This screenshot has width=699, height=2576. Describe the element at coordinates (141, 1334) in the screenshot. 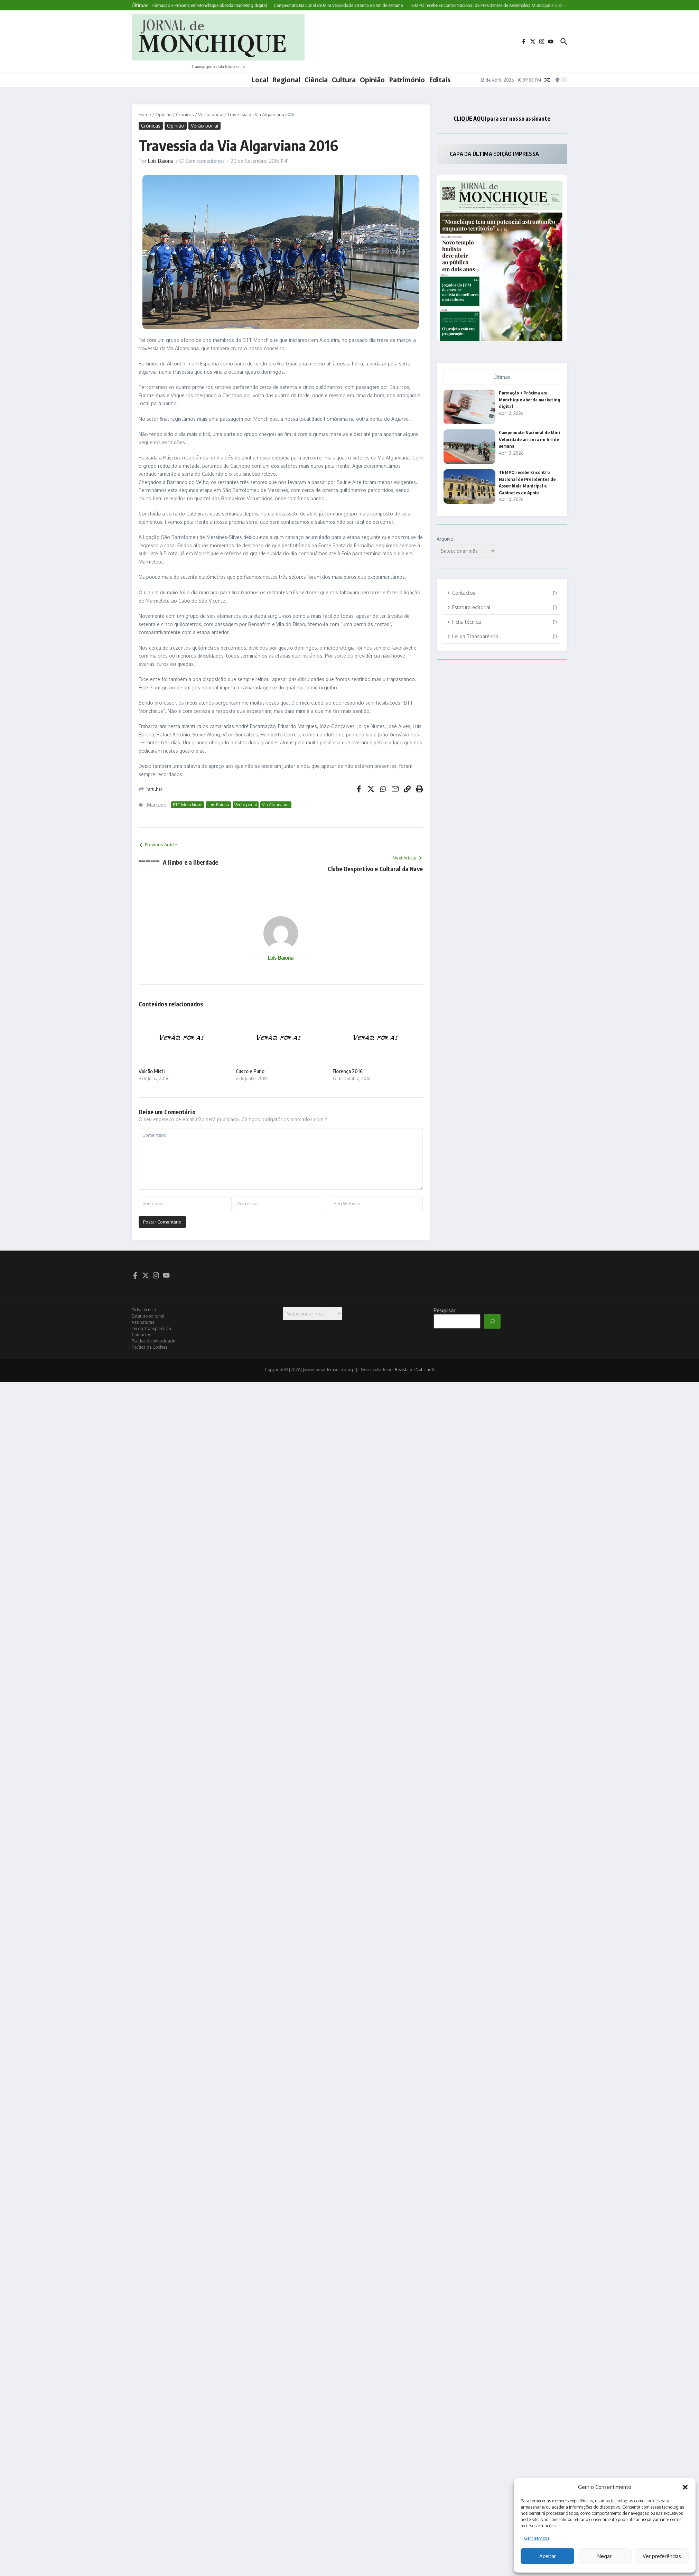

I see `Contactos` at that location.